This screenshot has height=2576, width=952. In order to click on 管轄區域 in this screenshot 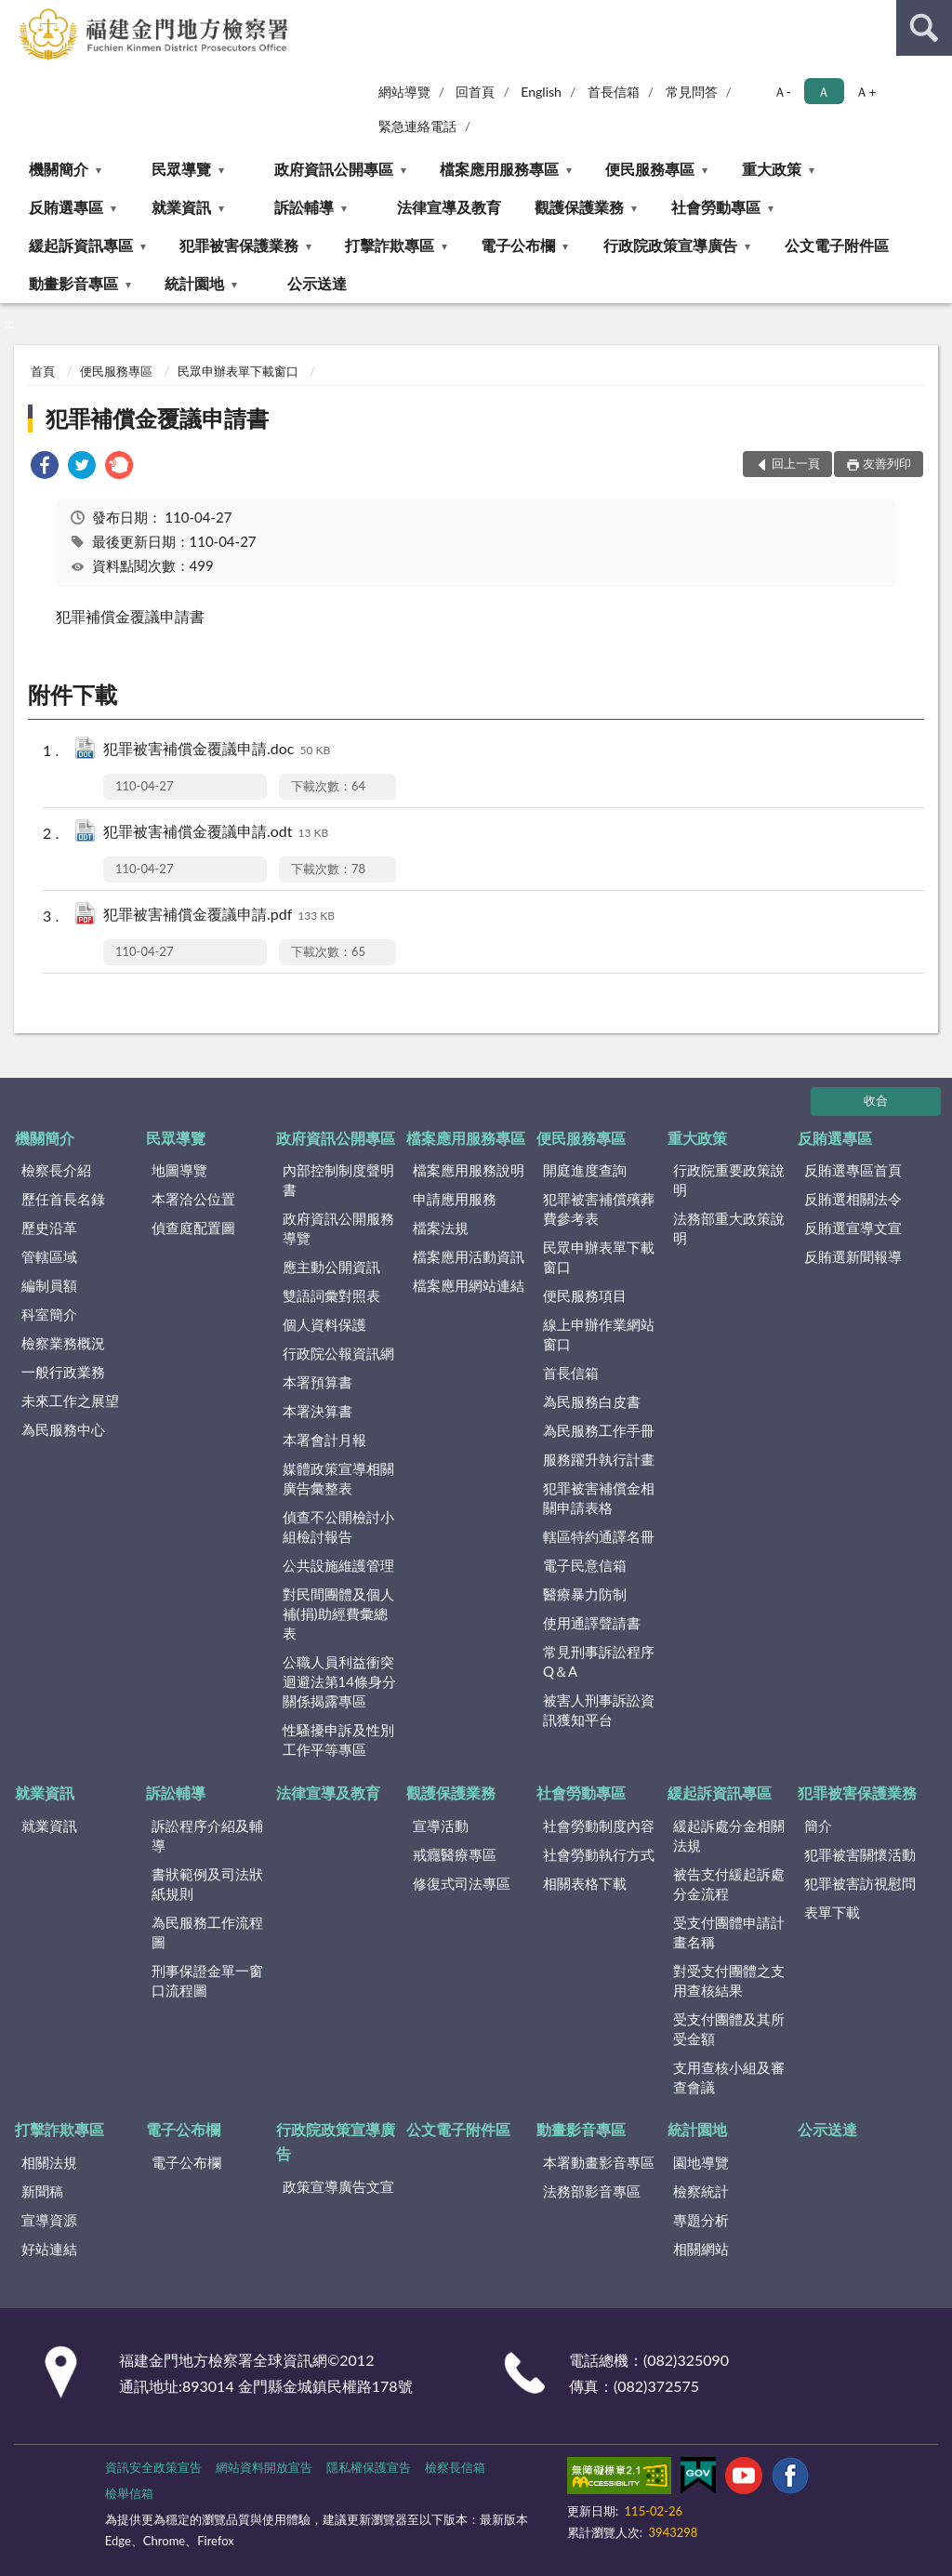, I will do `click(49, 1256)`.